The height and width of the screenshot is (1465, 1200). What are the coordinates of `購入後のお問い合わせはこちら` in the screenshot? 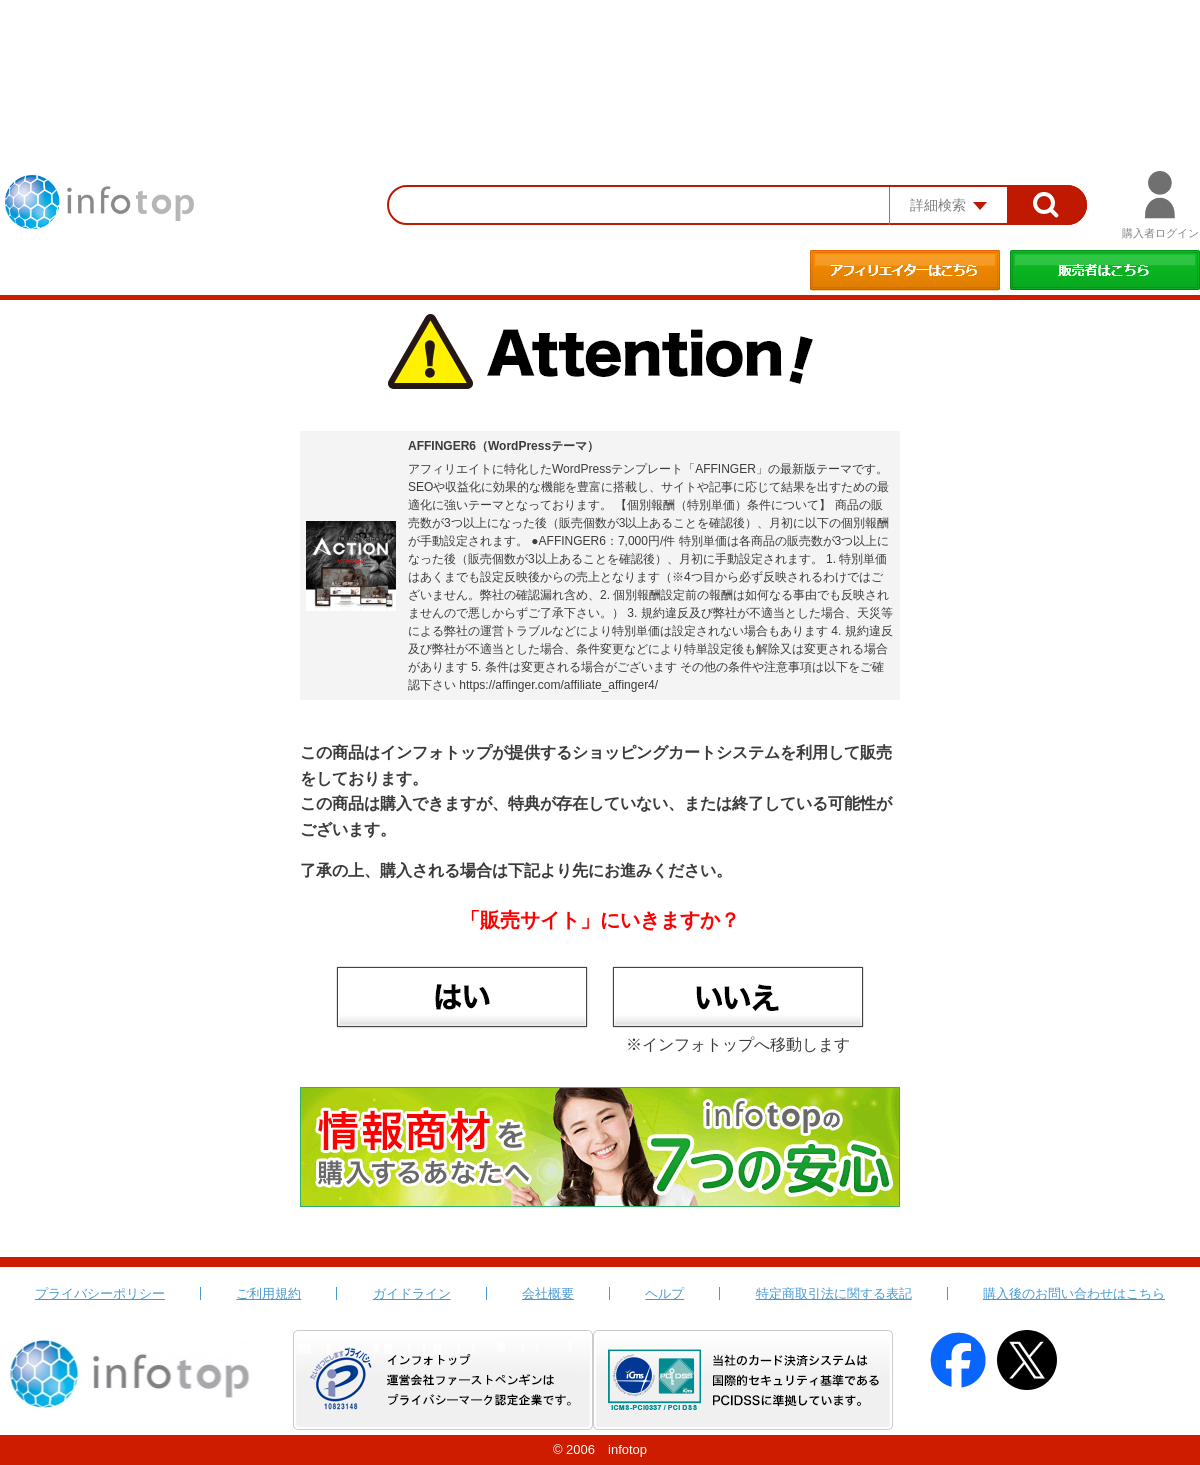 It's located at (1074, 1293).